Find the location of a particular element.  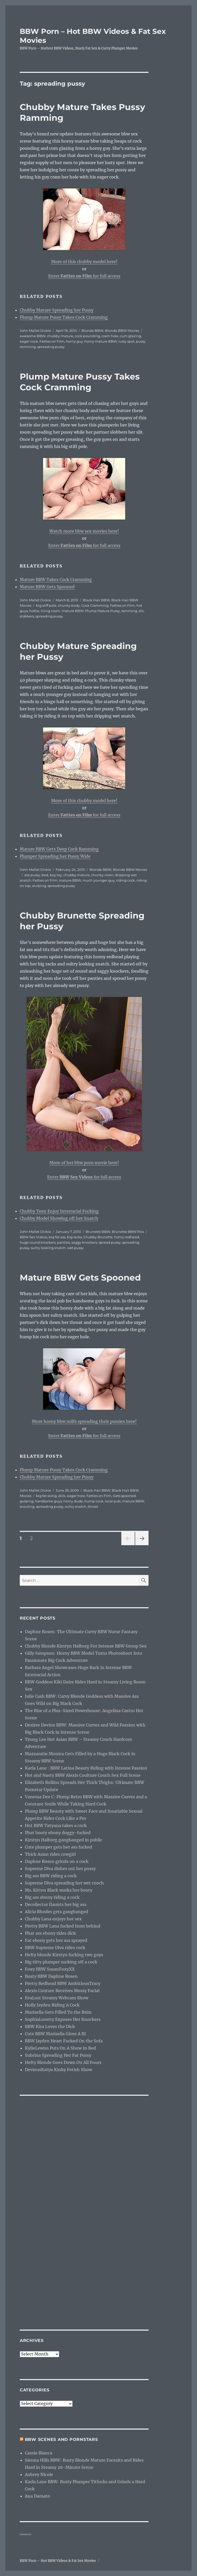

sultry snatch is located at coordinates (75, 1506).